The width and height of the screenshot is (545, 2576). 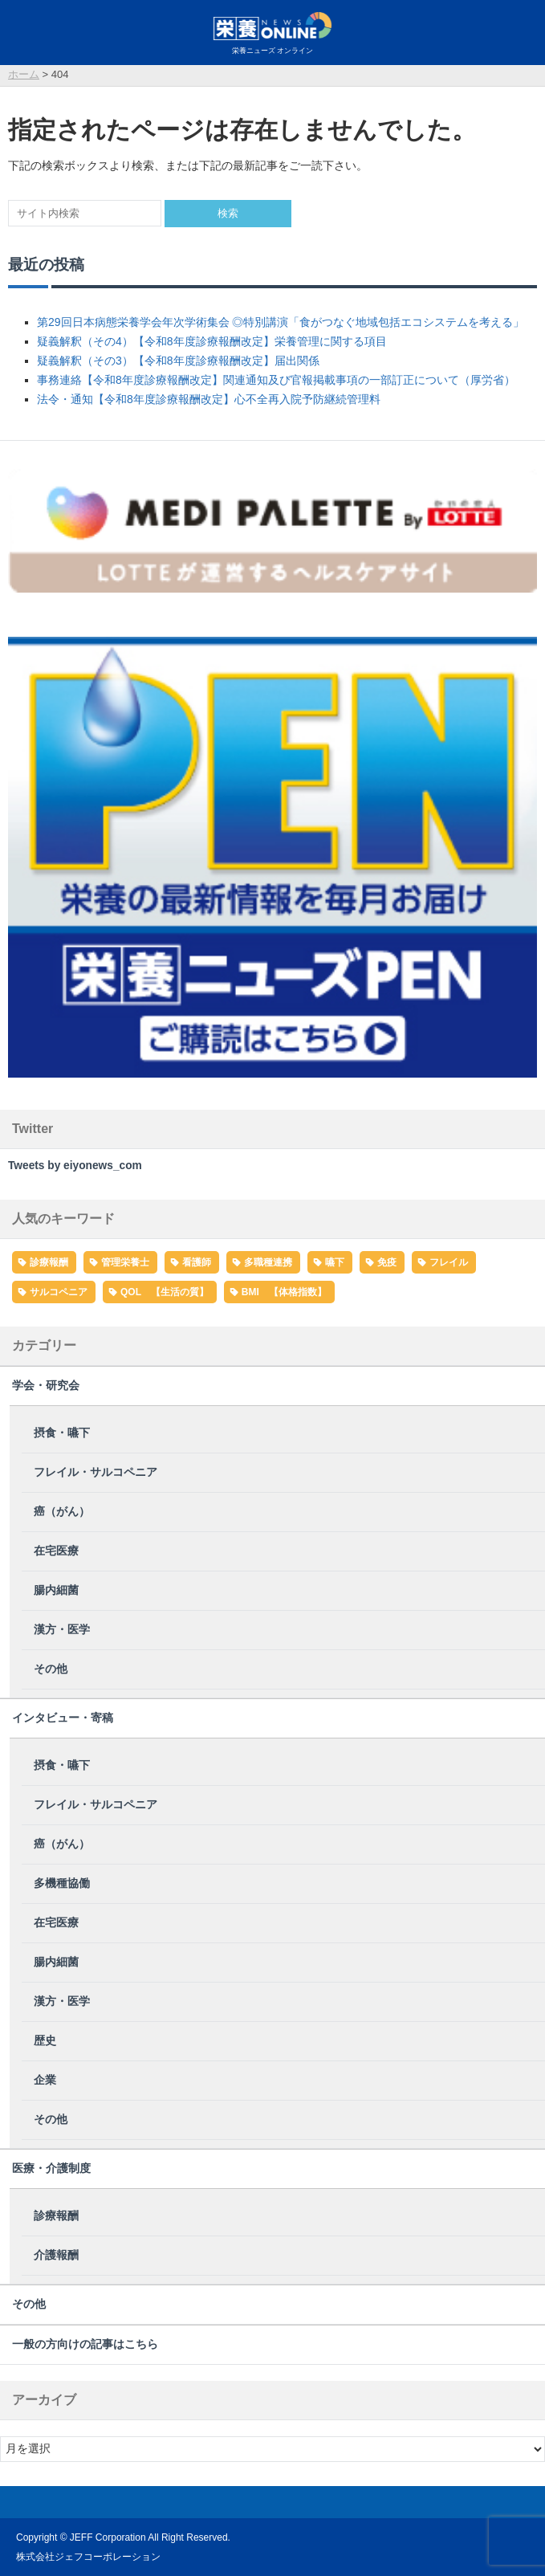 What do you see at coordinates (196, 1262) in the screenshot?
I see `看護師` at bounding box center [196, 1262].